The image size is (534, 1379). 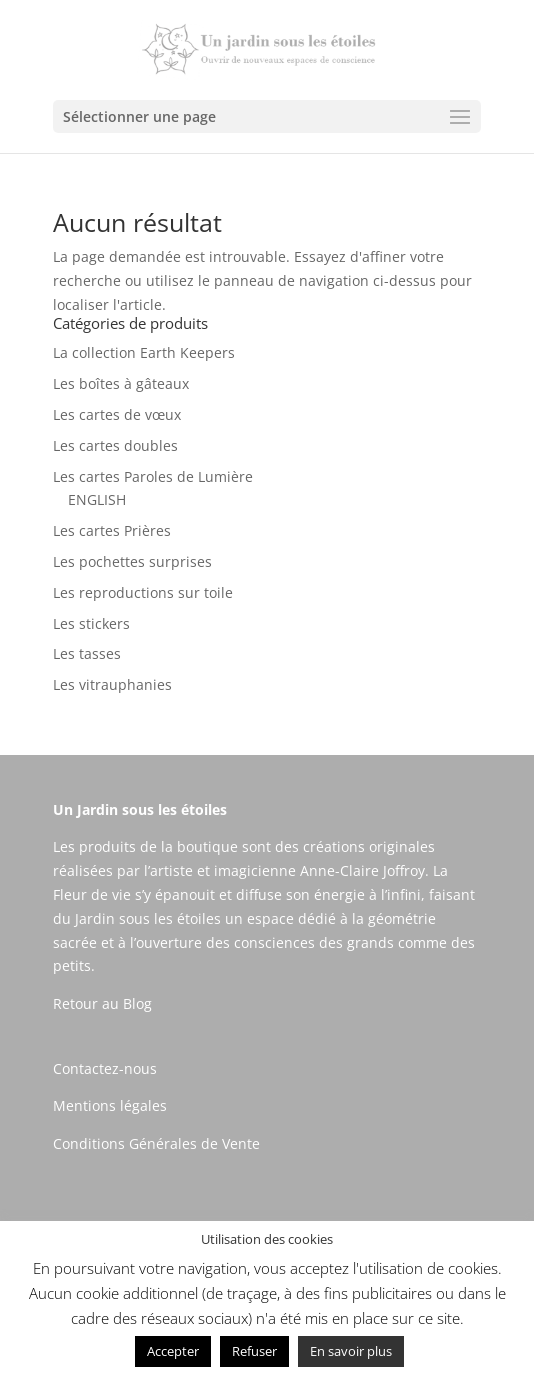 I want to click on Les cartes Prières, so click(x=112, y=530).